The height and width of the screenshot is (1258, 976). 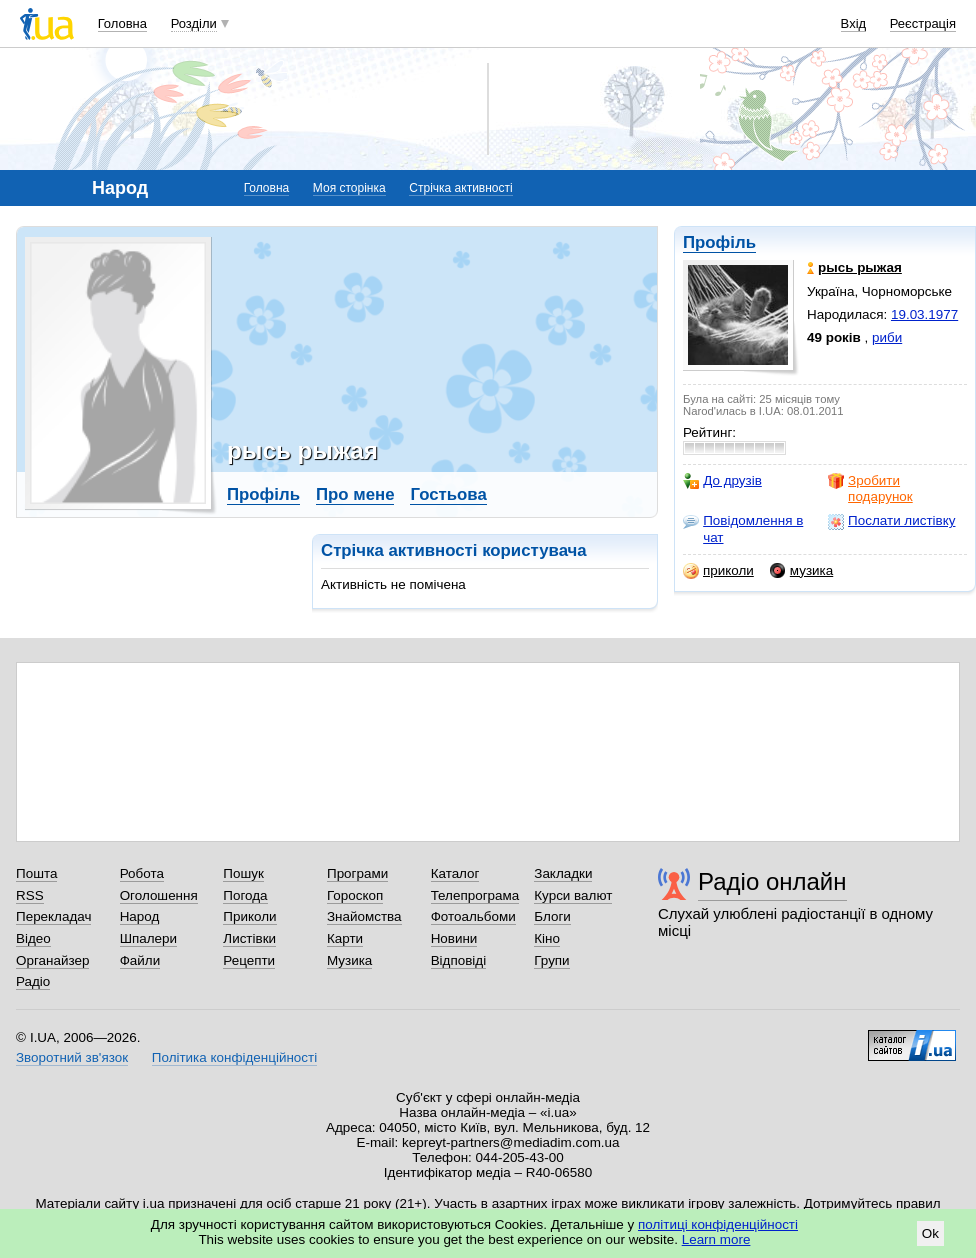 I want to click on Про мене, so click(x=355, y=494).